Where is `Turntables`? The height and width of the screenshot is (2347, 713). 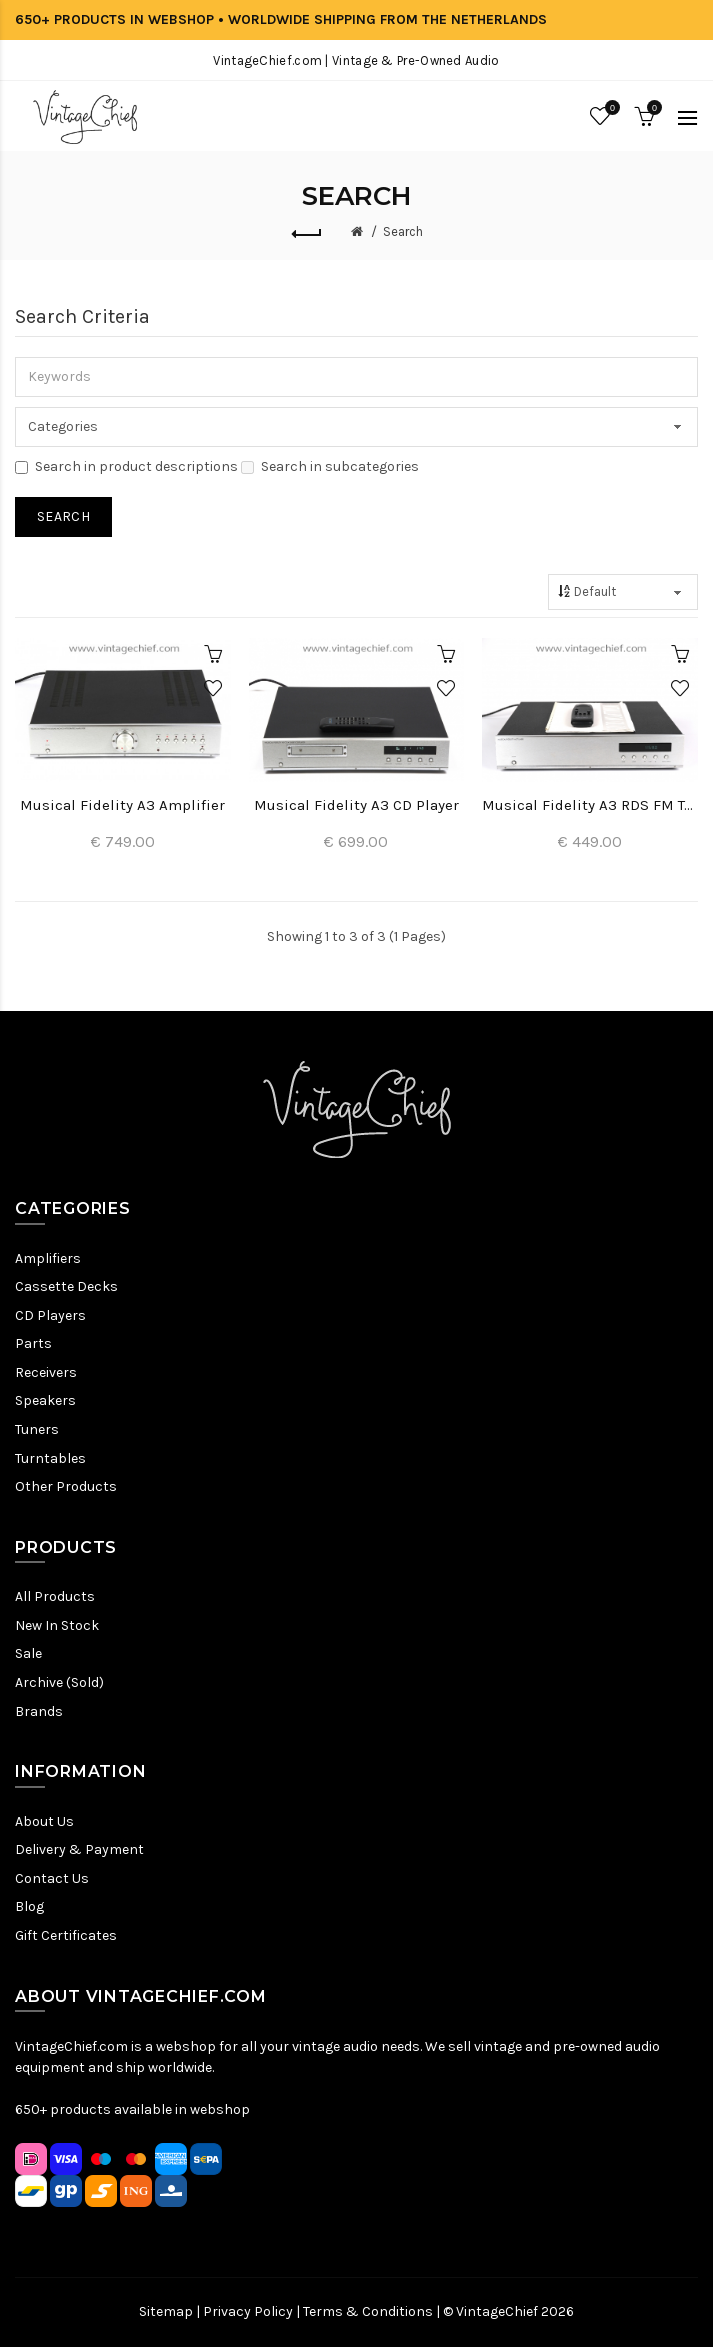 Turntables is located at coordinates (50, 1458).